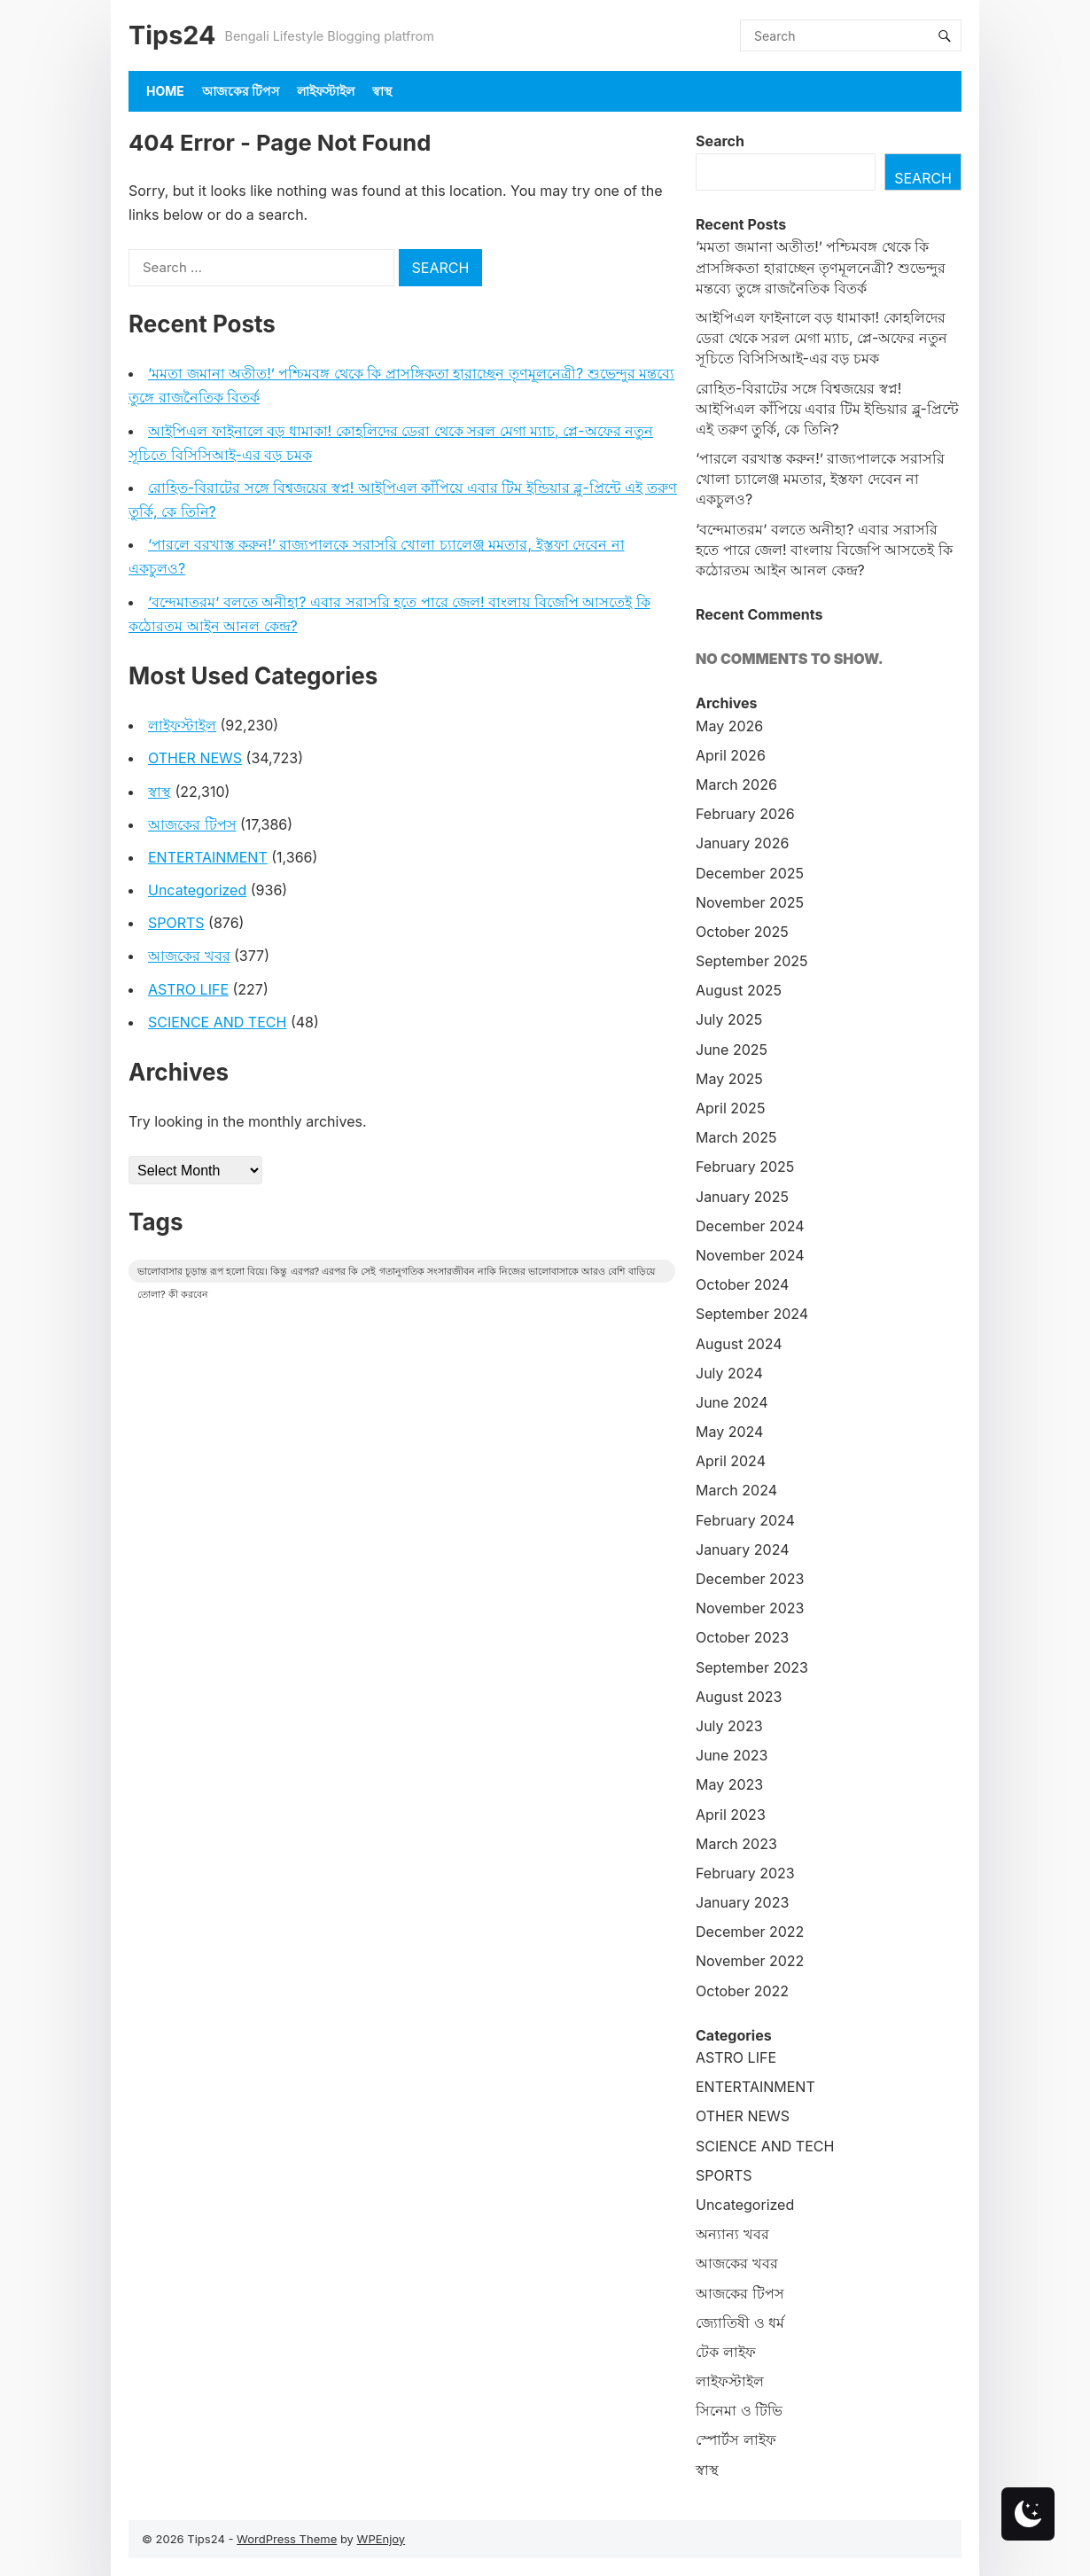 This screenshot has width=1090, height=2576. I want to click on আজকের খবর, so click(189, 955).